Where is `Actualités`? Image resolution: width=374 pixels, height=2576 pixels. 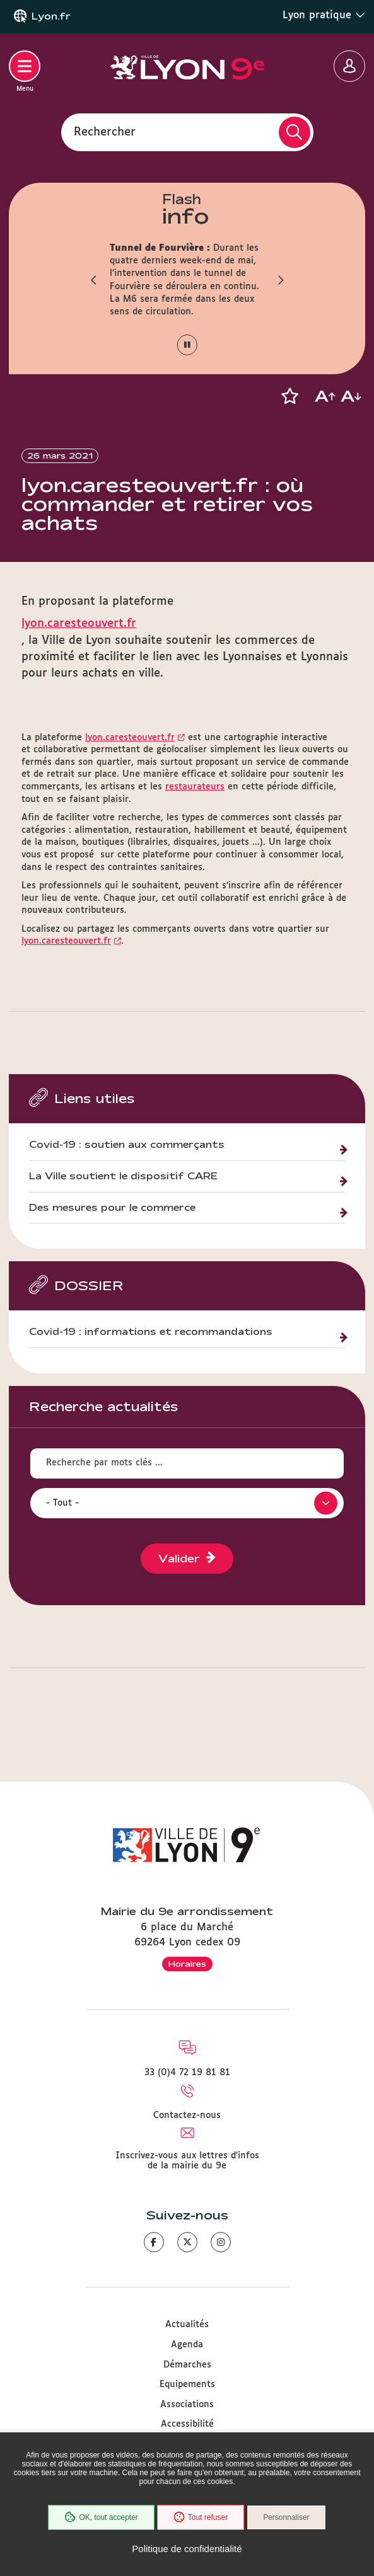 Actualités is located at coordinates (187, 2324).